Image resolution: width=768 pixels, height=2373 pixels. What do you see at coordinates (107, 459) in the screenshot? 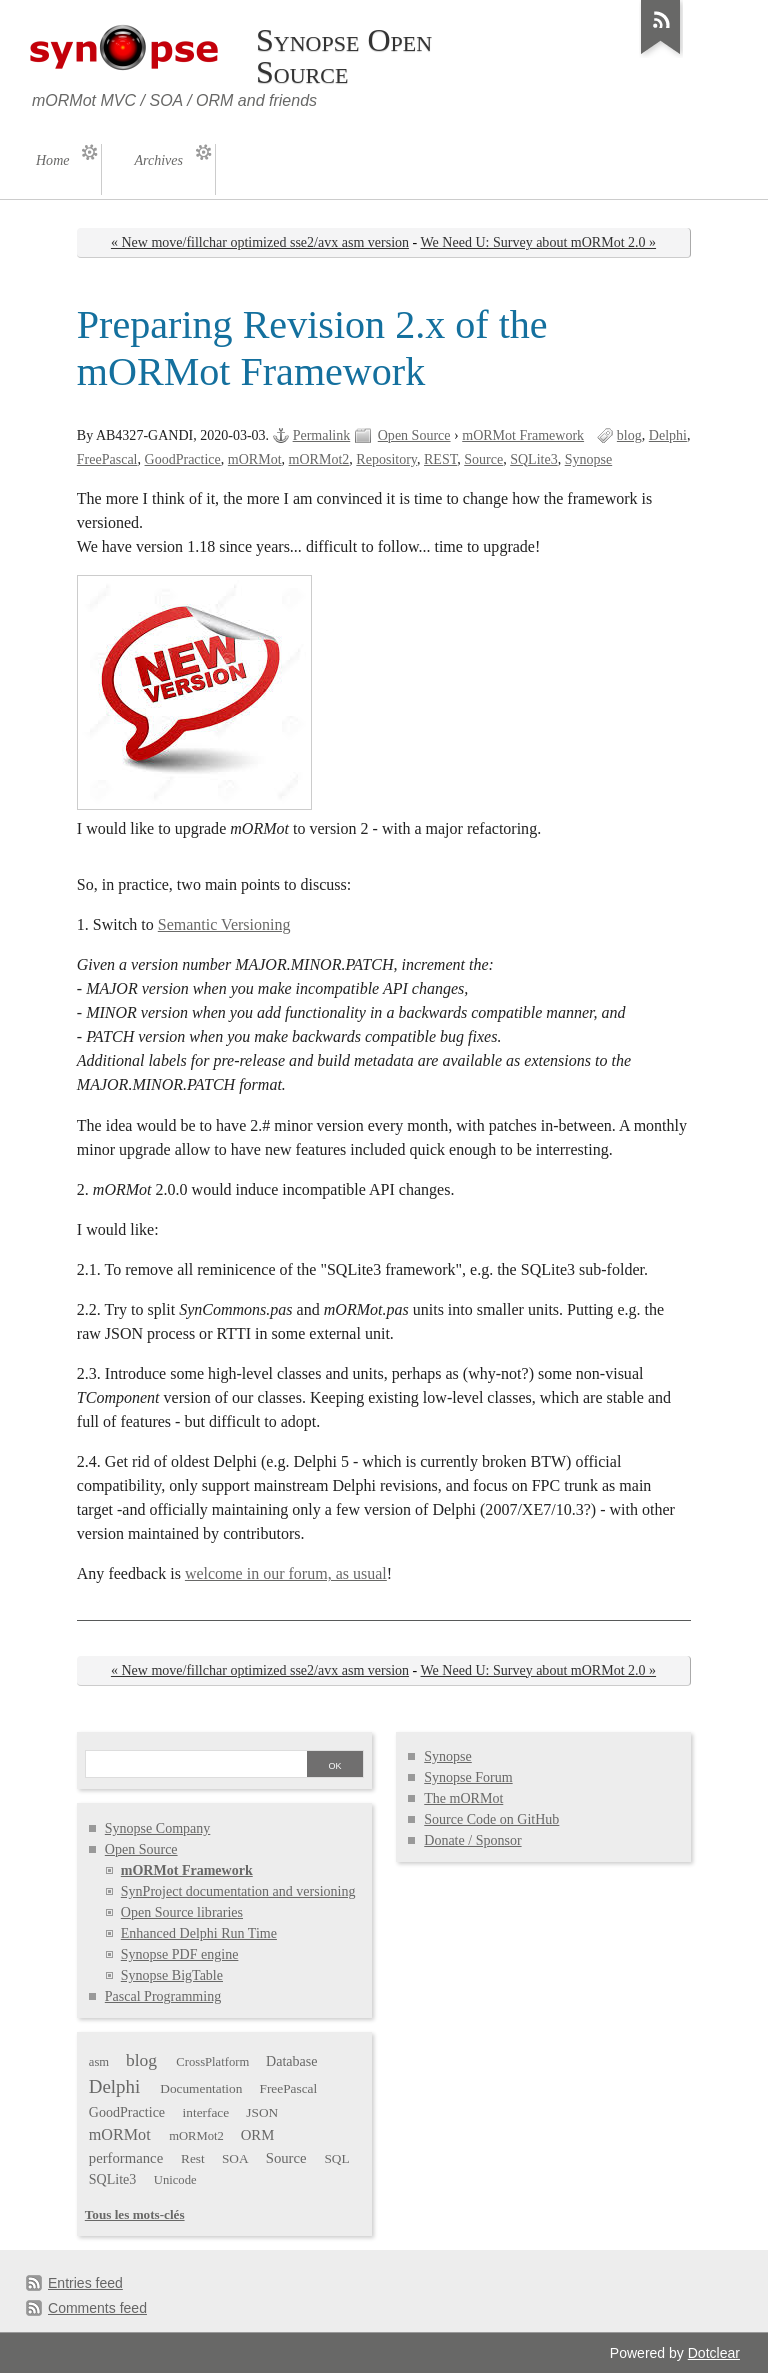
I see `FreePascal` at bounding box center [107, 459].